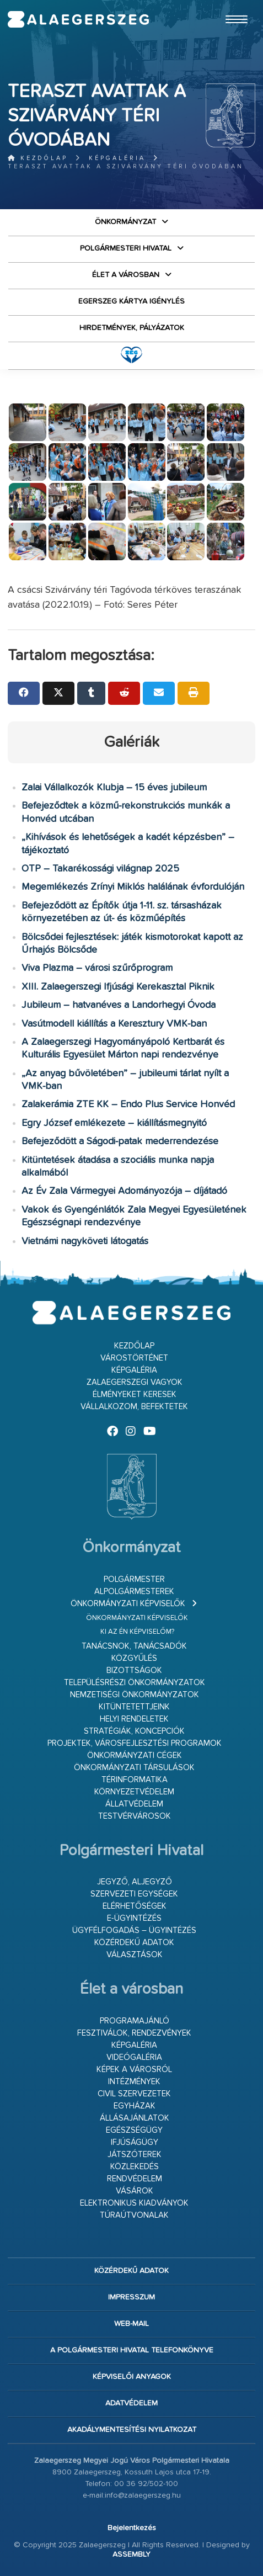 The width and height of the screenshot is (263, 2576). Describe the element at coordinates (134, 2167) in the screenshot. I see `Közlekedés` at that location.